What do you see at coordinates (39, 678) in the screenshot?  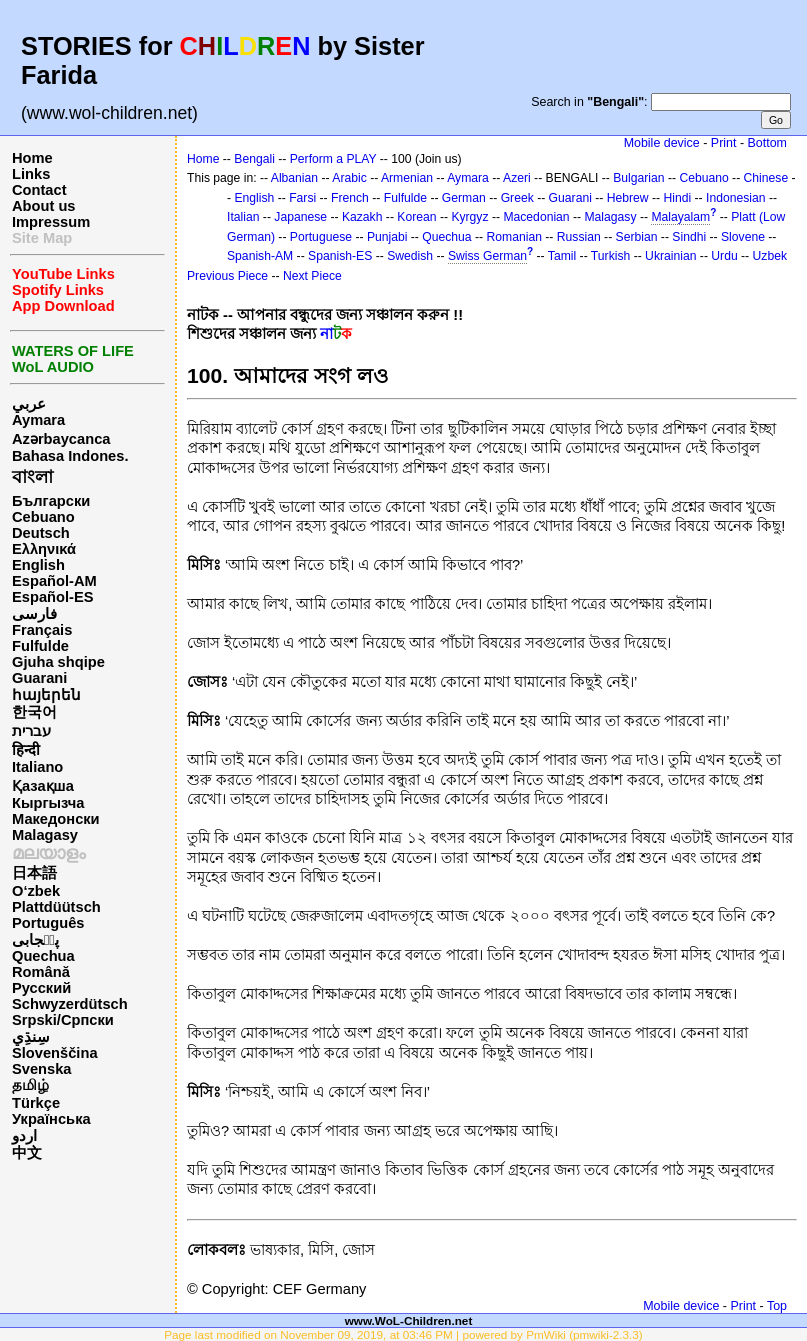 I see `Guarani` at bounding box center [39, 678].